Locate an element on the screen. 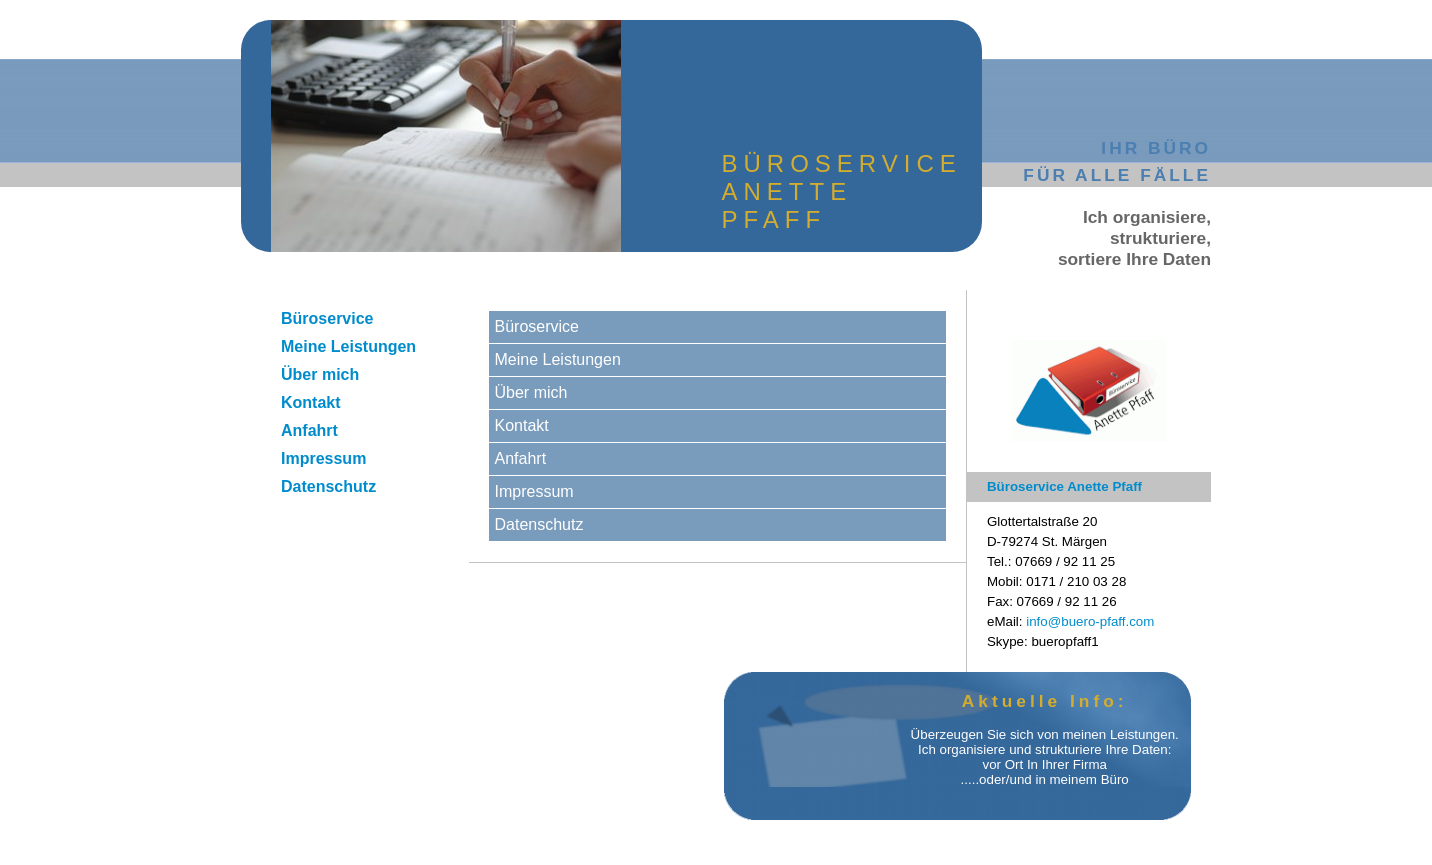  Impressum is located at coordinates (323, 458).